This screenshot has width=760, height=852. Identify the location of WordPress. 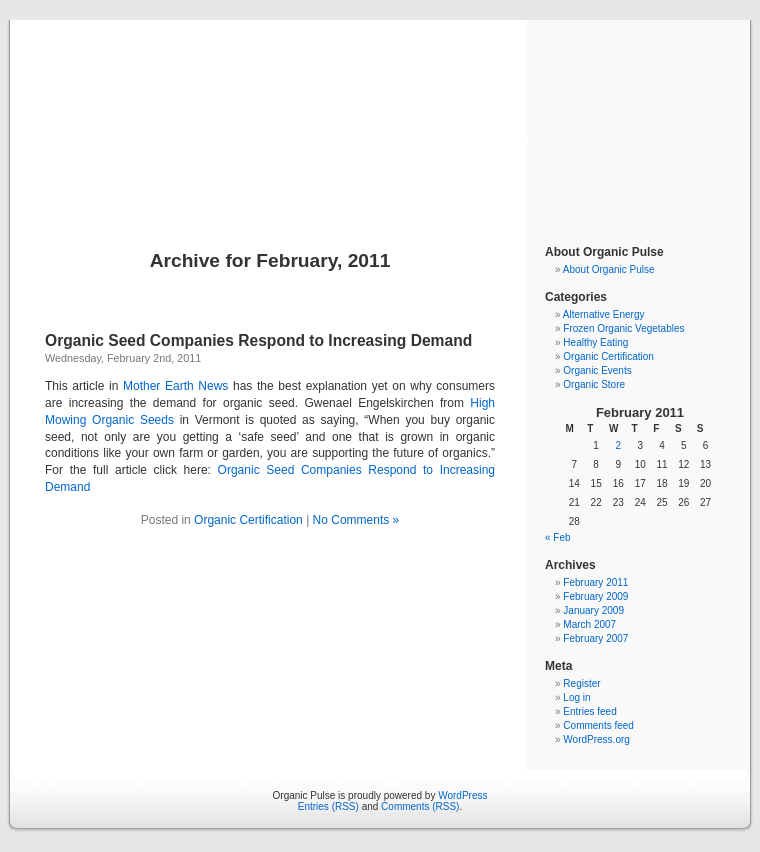
(462, 795).